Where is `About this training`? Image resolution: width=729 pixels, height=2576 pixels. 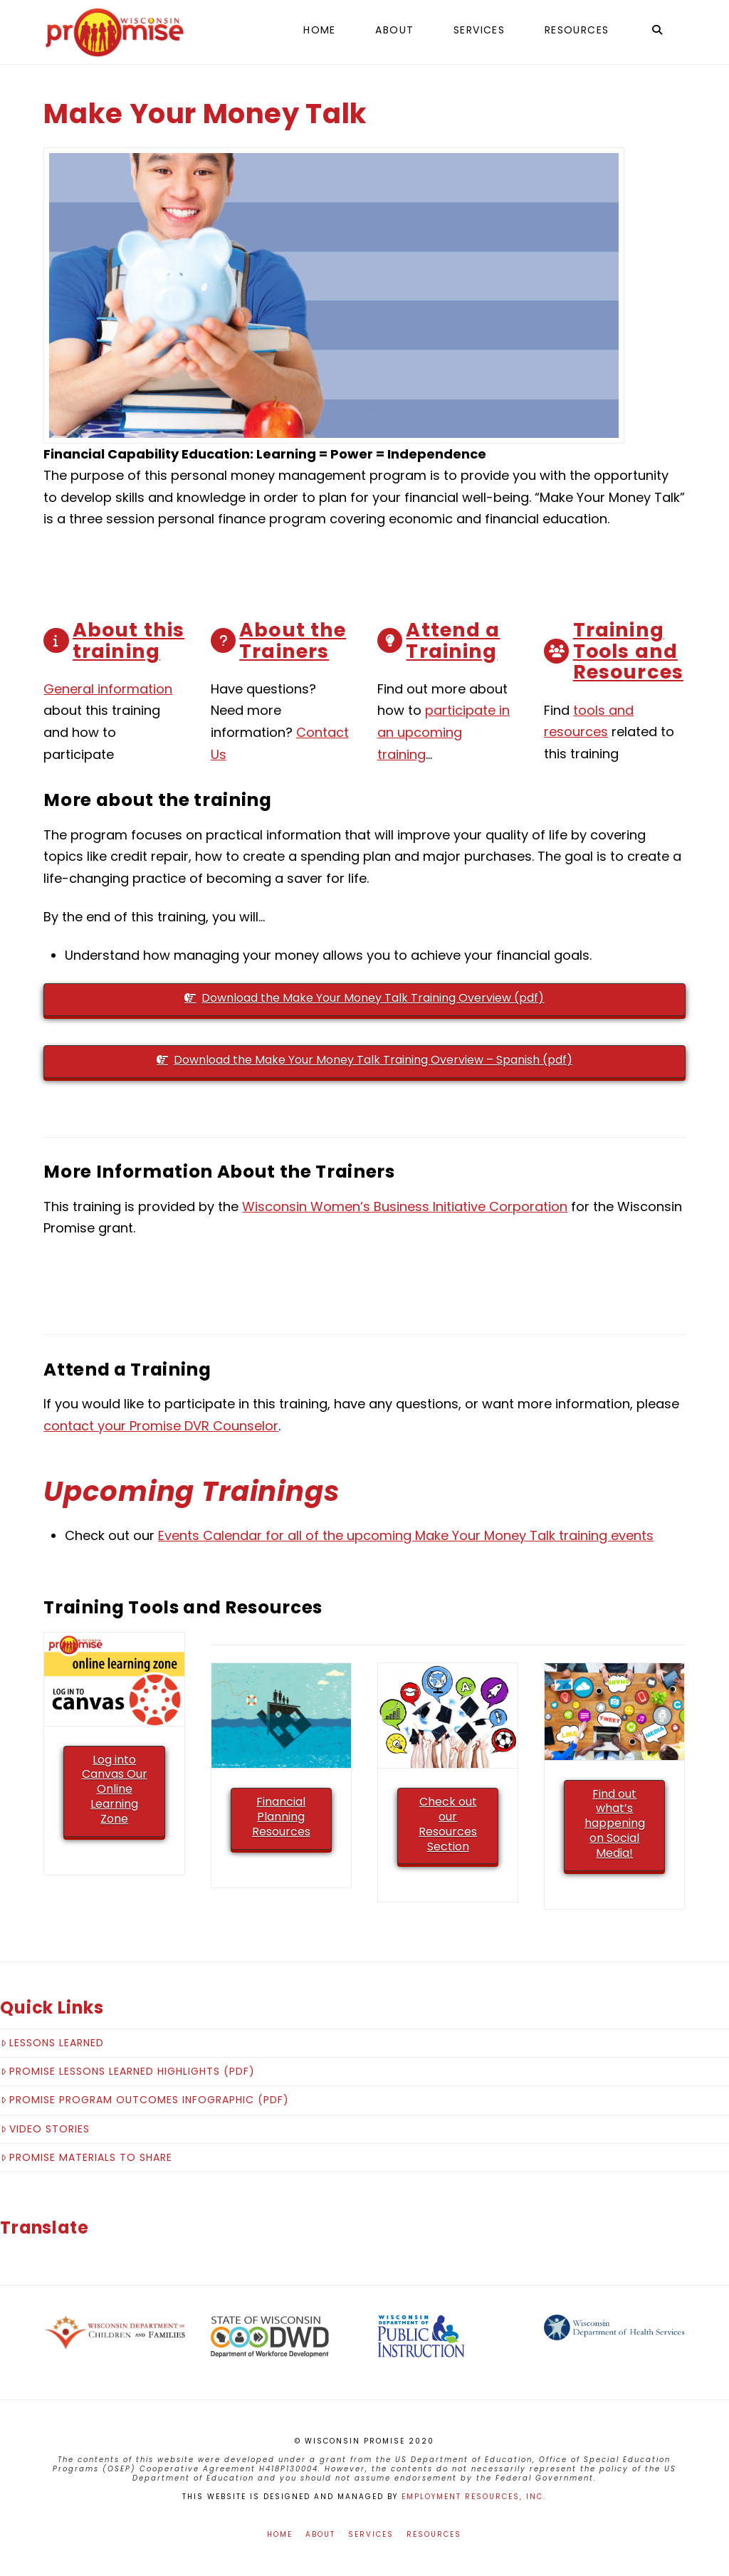 About this training is located at coordinates (128, 640).